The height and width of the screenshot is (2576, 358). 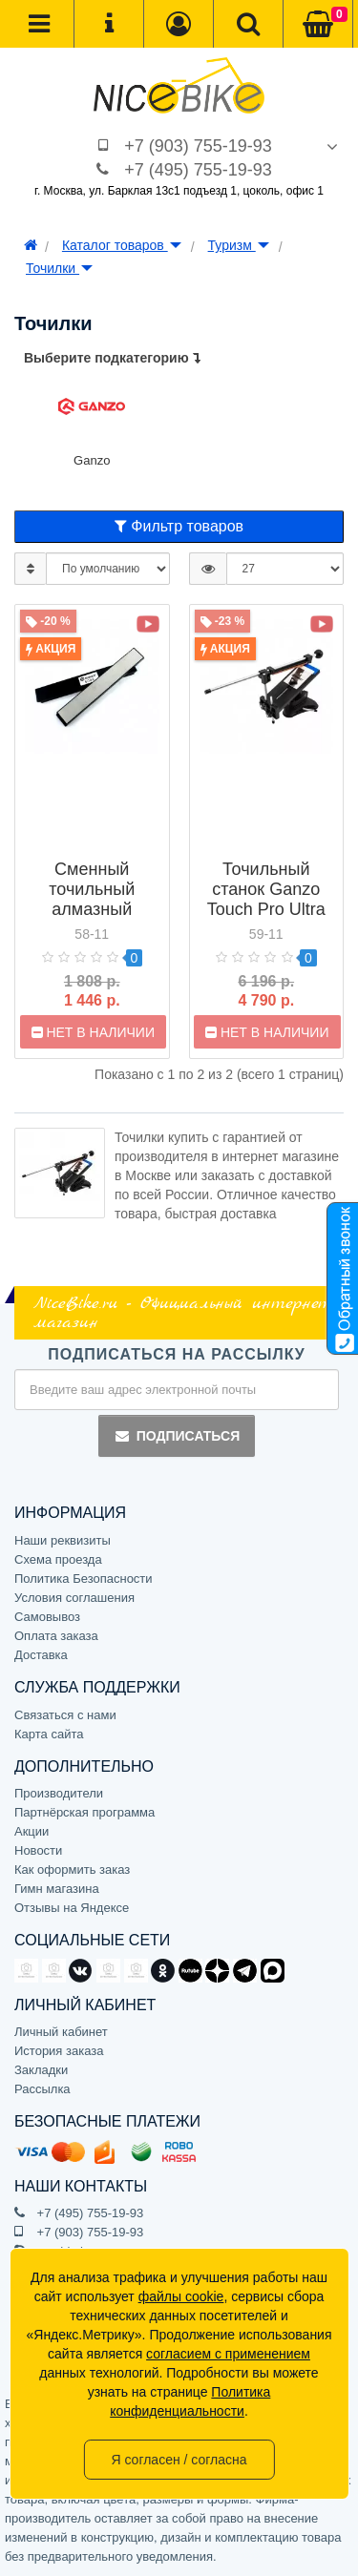 I want to click on Гимн магазина, so click(x=56, y=1888).